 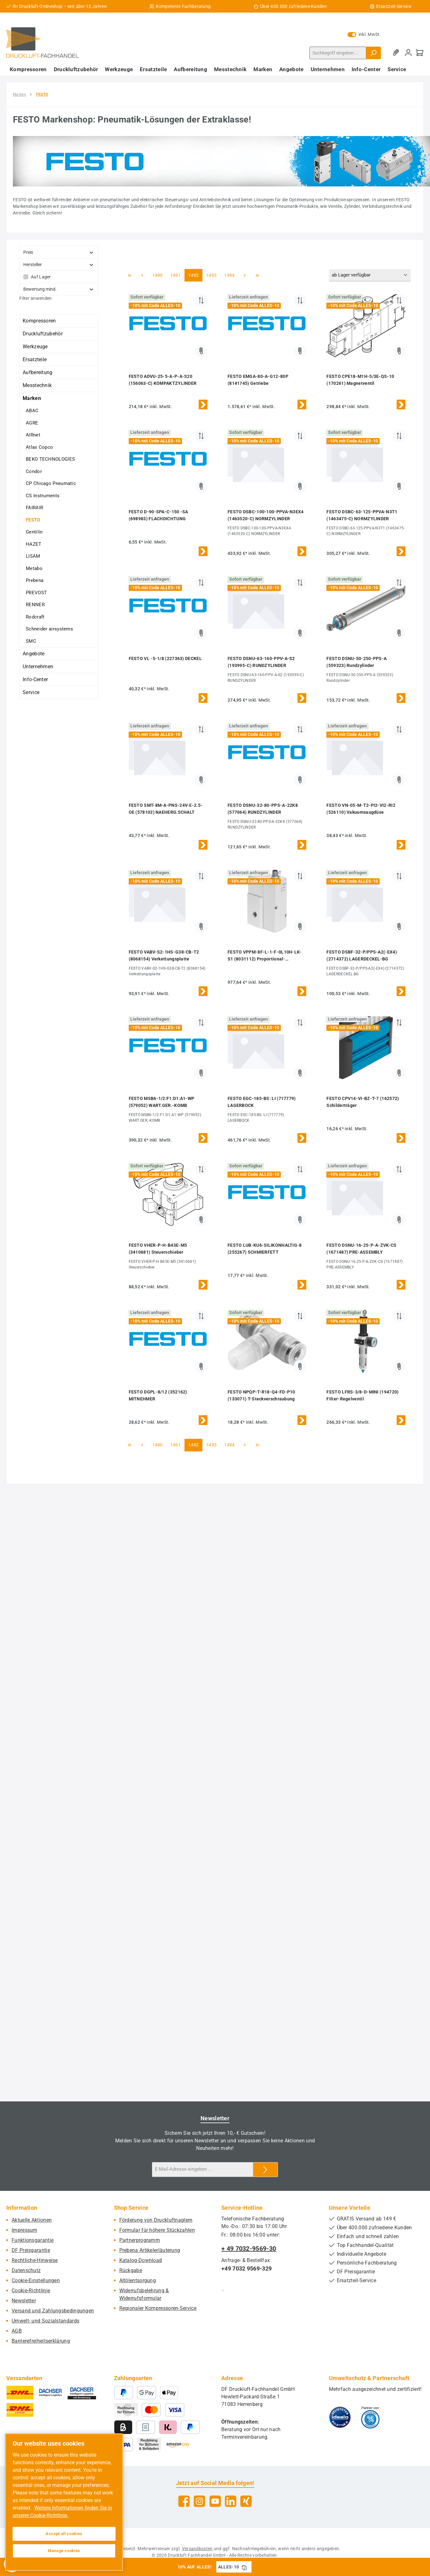 I want to click on 1494, so click(x=229, y=275).